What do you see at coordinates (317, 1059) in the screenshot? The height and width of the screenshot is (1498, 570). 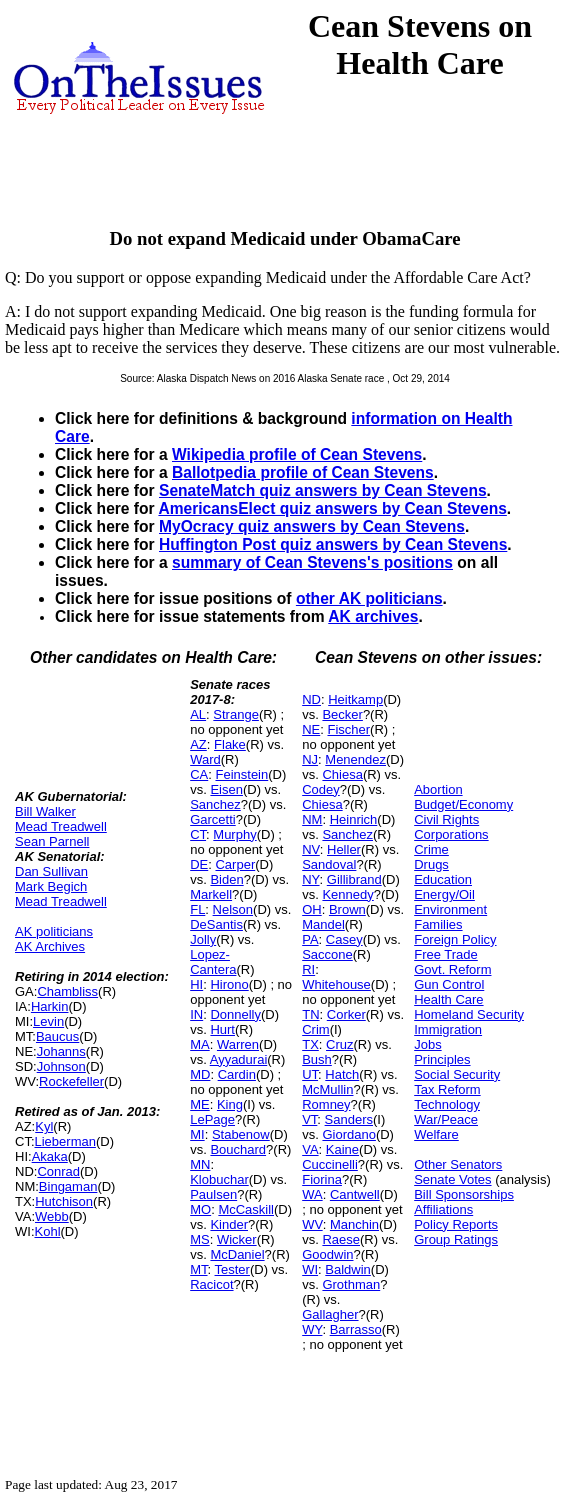 I see `Bush` at bounding box center [317, 1059].